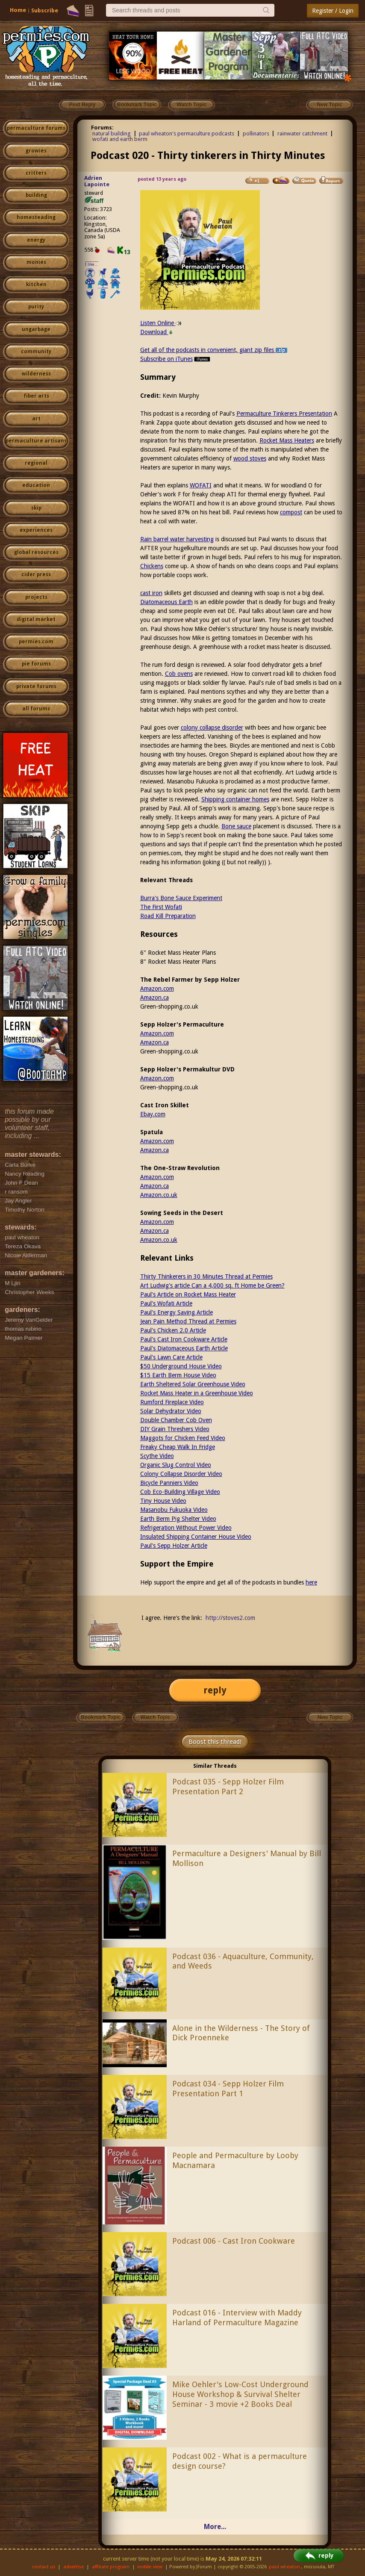 The height and width of the screenshot is (2576, 365). What do you see at coordinates (177, 539) in the screenshot?
I see `Rain barrel water harvesting` at bounding box center [177, 539].